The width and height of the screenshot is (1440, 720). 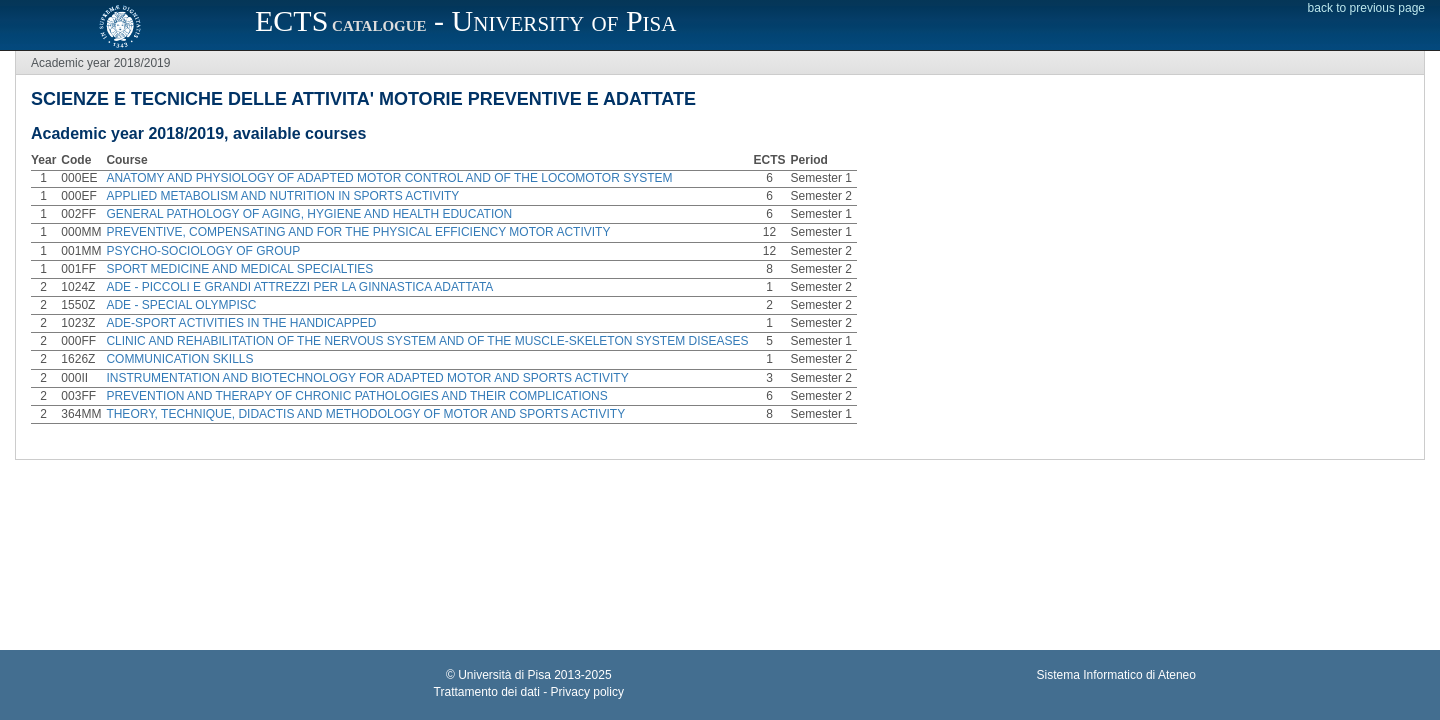 I want to click on ADE-SPORT ACTIVITIES IN THE HANDICAPPED, so click(x=242, y=323).